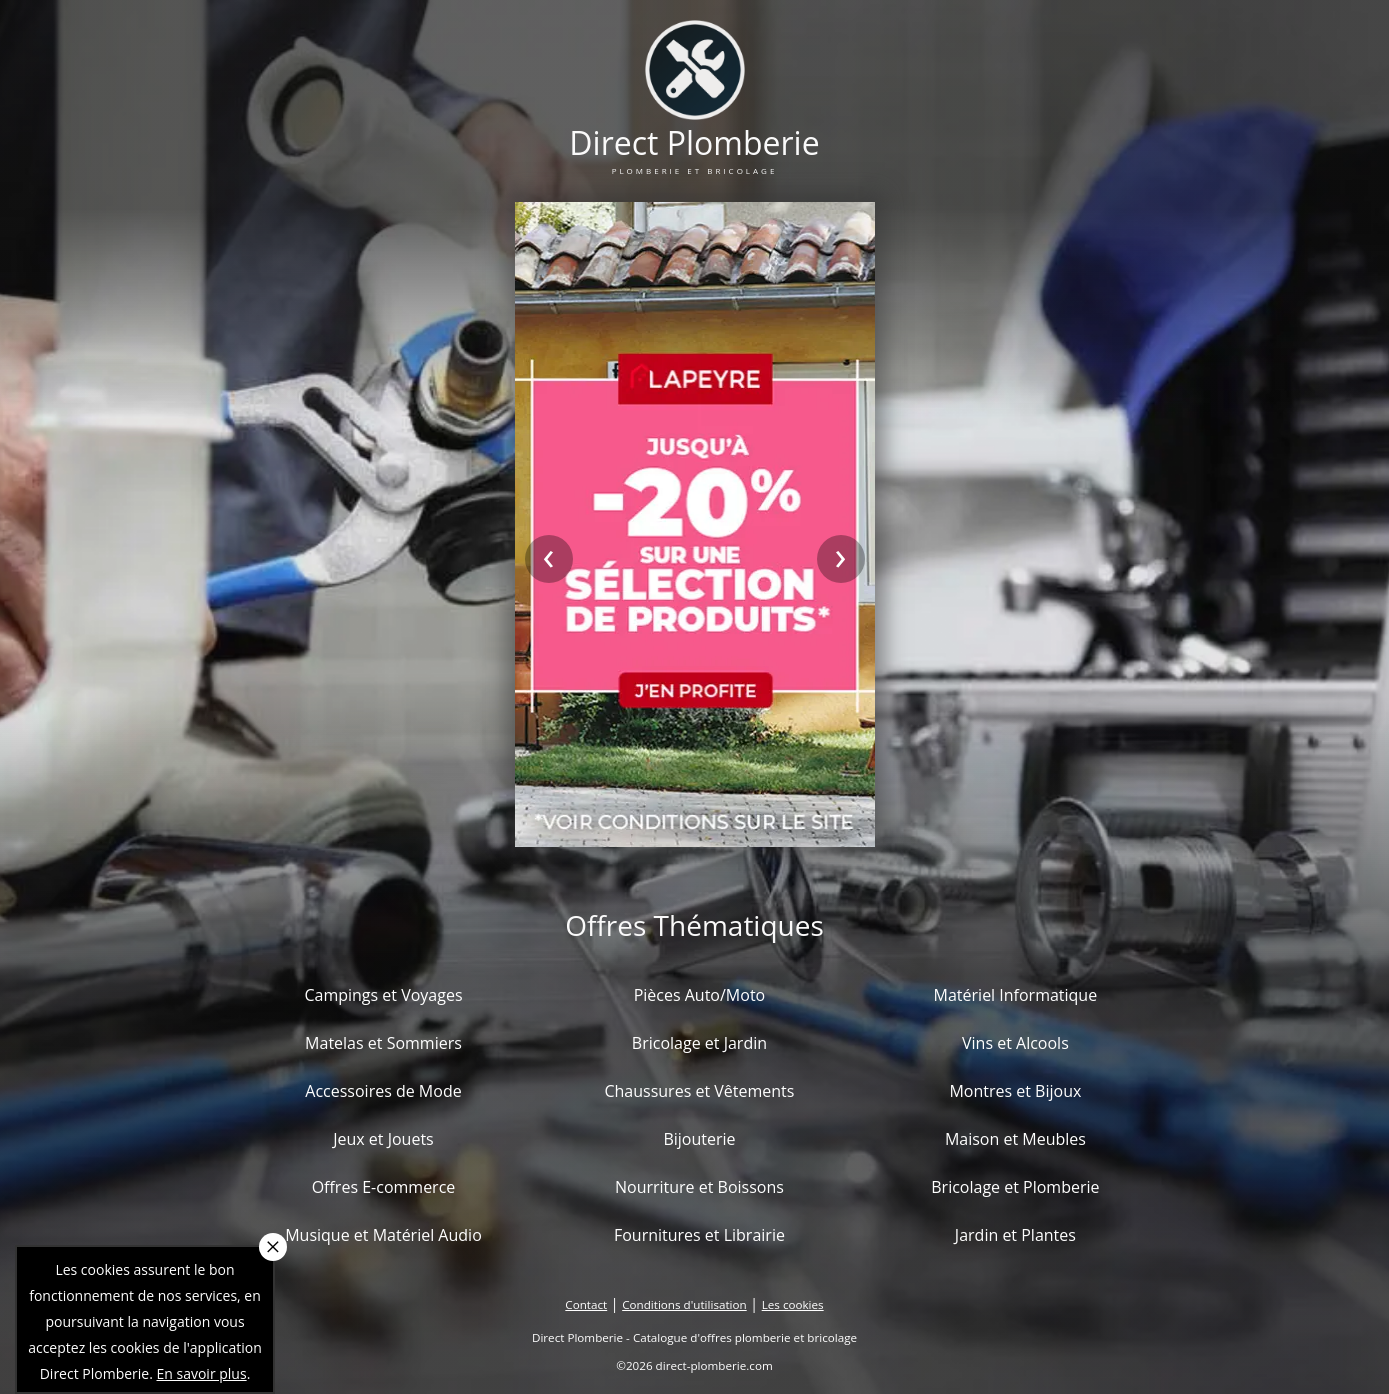 Image resolution: width=1389 pixels, height=1394 pixels. What do you see at coordinates (383, 1235) in the screenshot?
I see `Musique et Matériel Audio` at bounding box center [383, 1235].